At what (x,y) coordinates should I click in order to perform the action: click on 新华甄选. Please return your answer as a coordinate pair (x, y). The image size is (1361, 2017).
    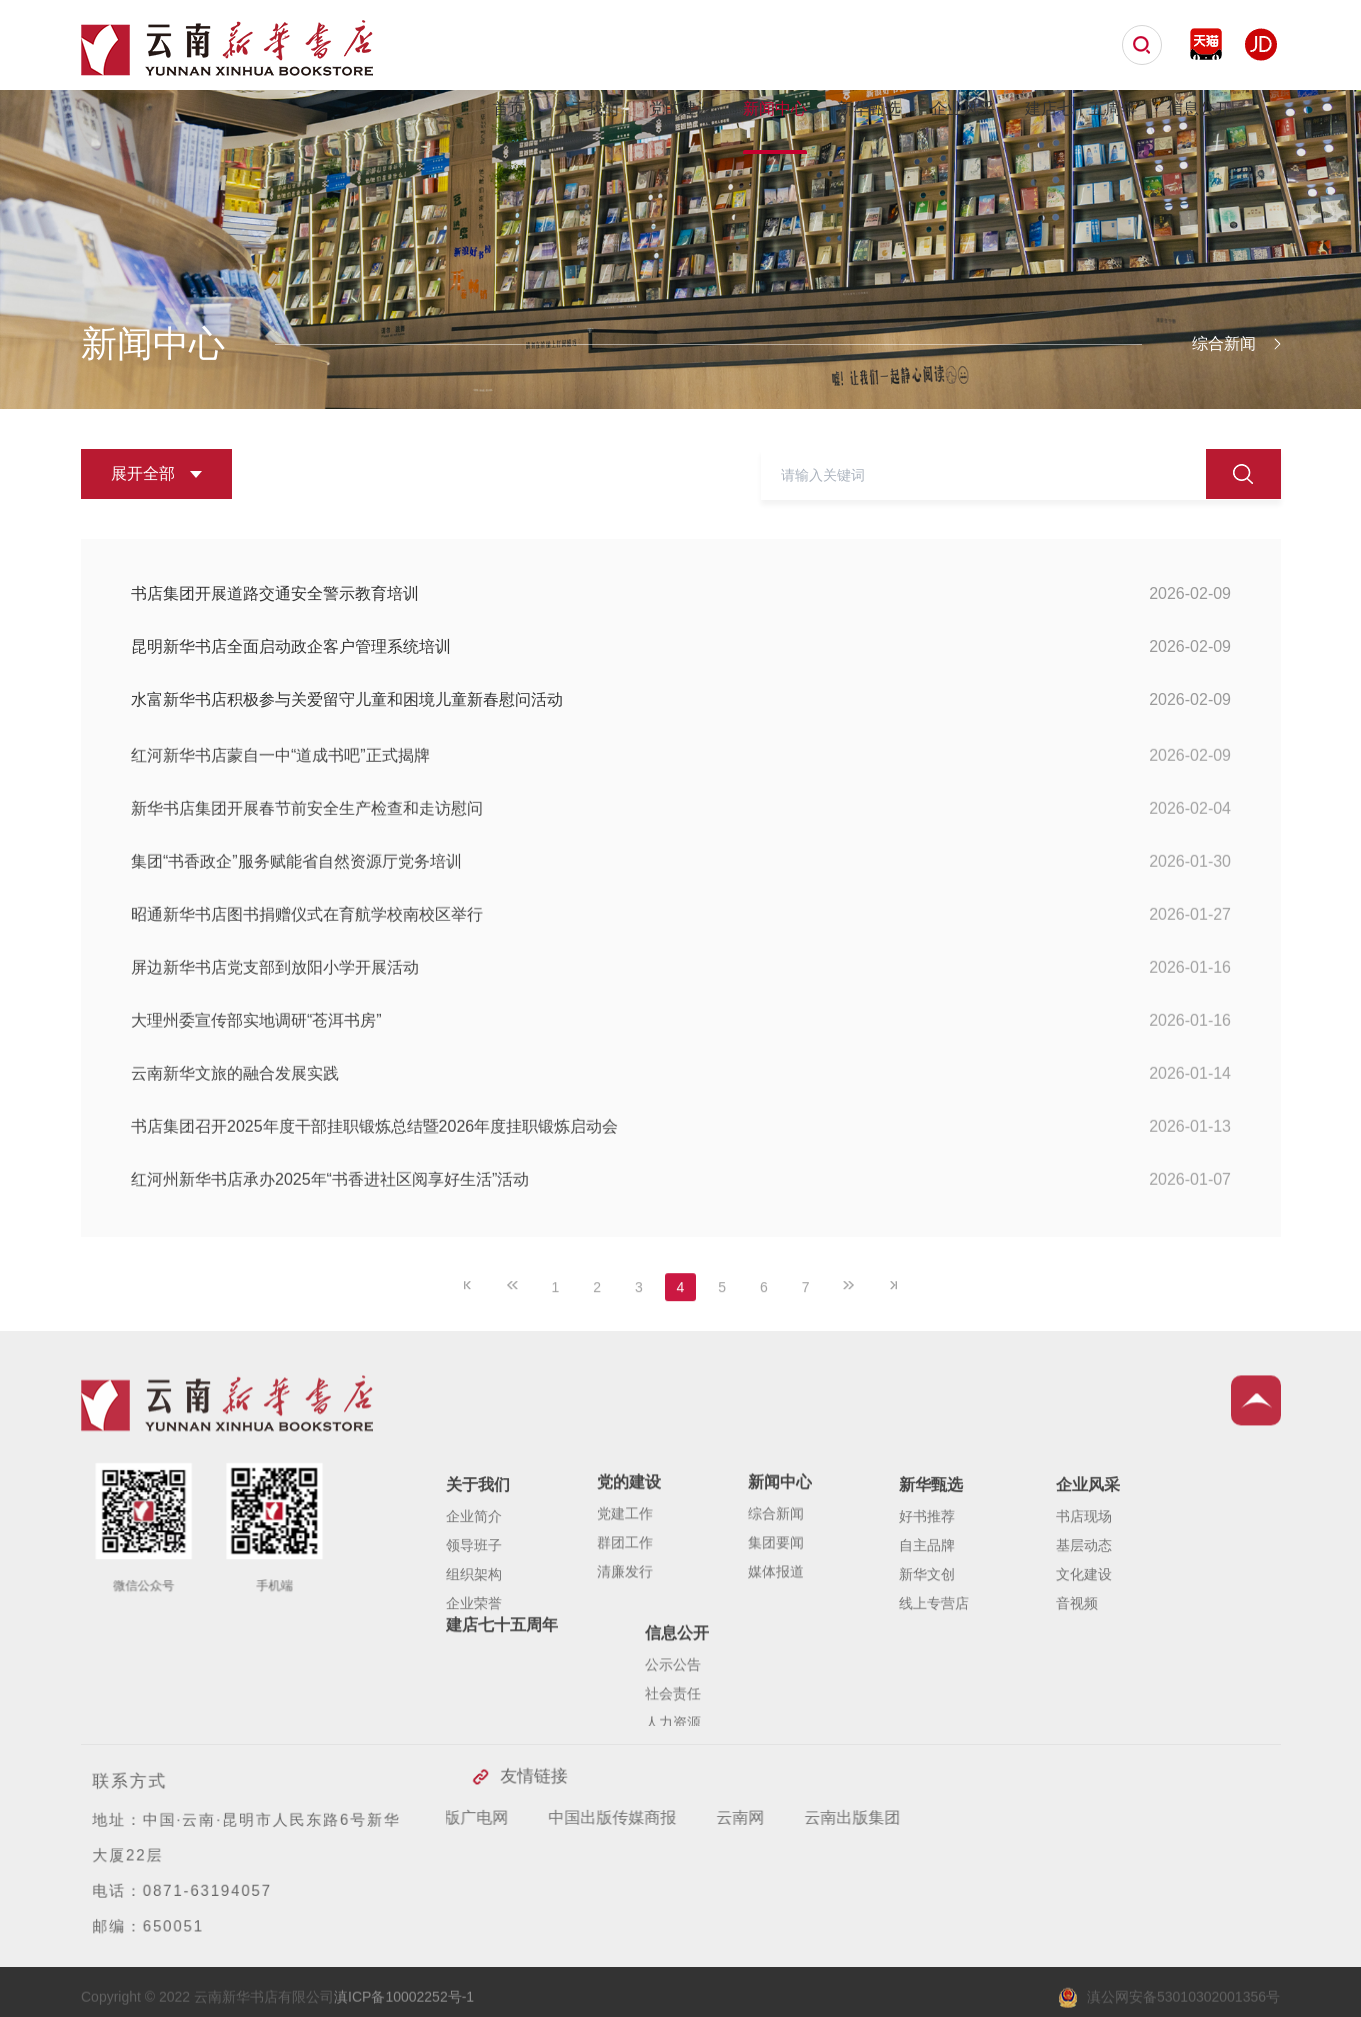
    Looking at the image, I should click on (869, 108).